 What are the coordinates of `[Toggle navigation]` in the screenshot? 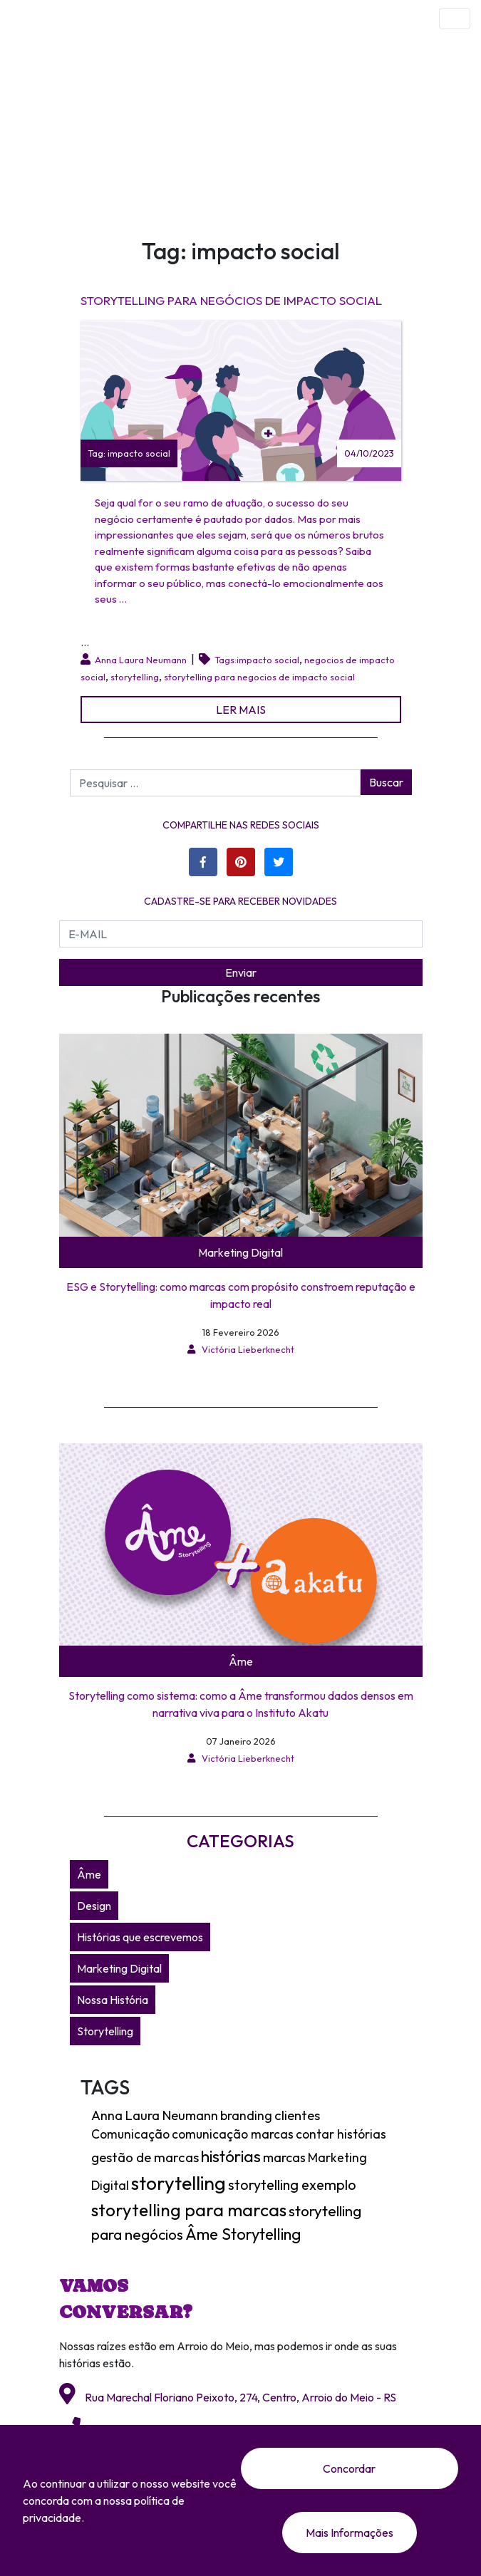 It's located at (454, 18).